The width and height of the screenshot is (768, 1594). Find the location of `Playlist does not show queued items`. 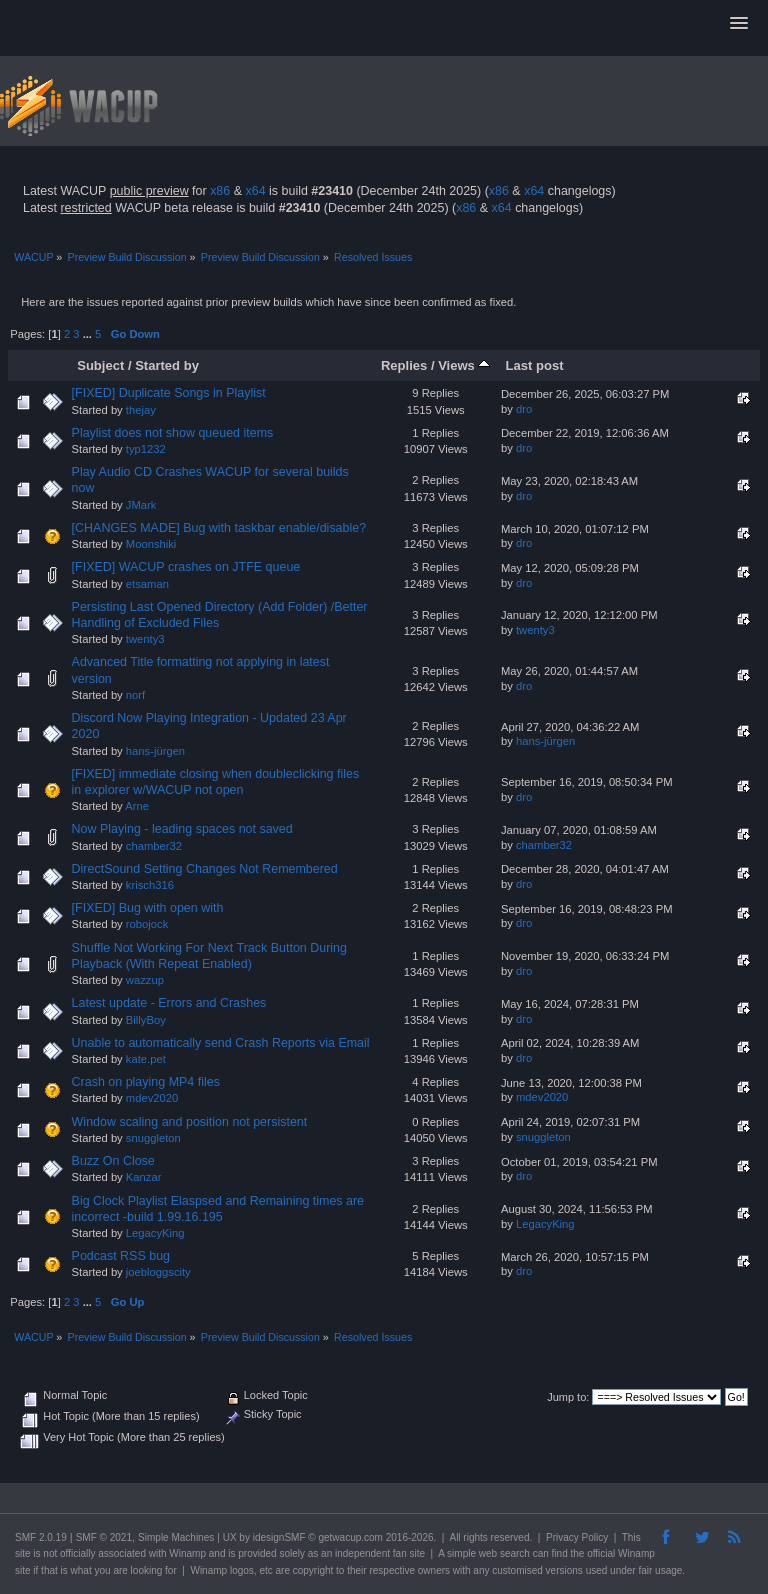

Playlist does not show queued items is located at coordinates (173, 433).